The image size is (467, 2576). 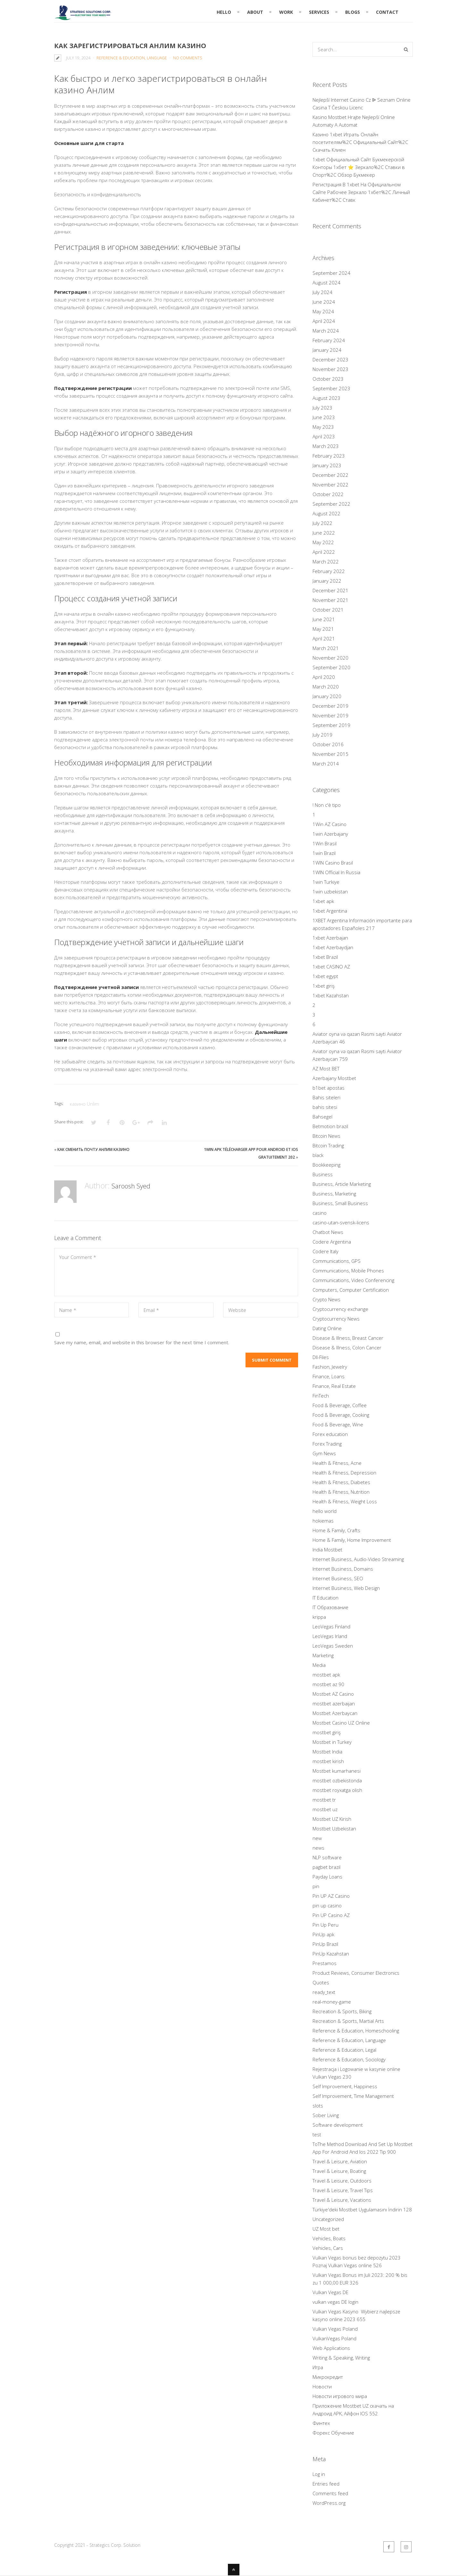 I want to click on LeoVegas Irland, so click(x=330, y=1636).